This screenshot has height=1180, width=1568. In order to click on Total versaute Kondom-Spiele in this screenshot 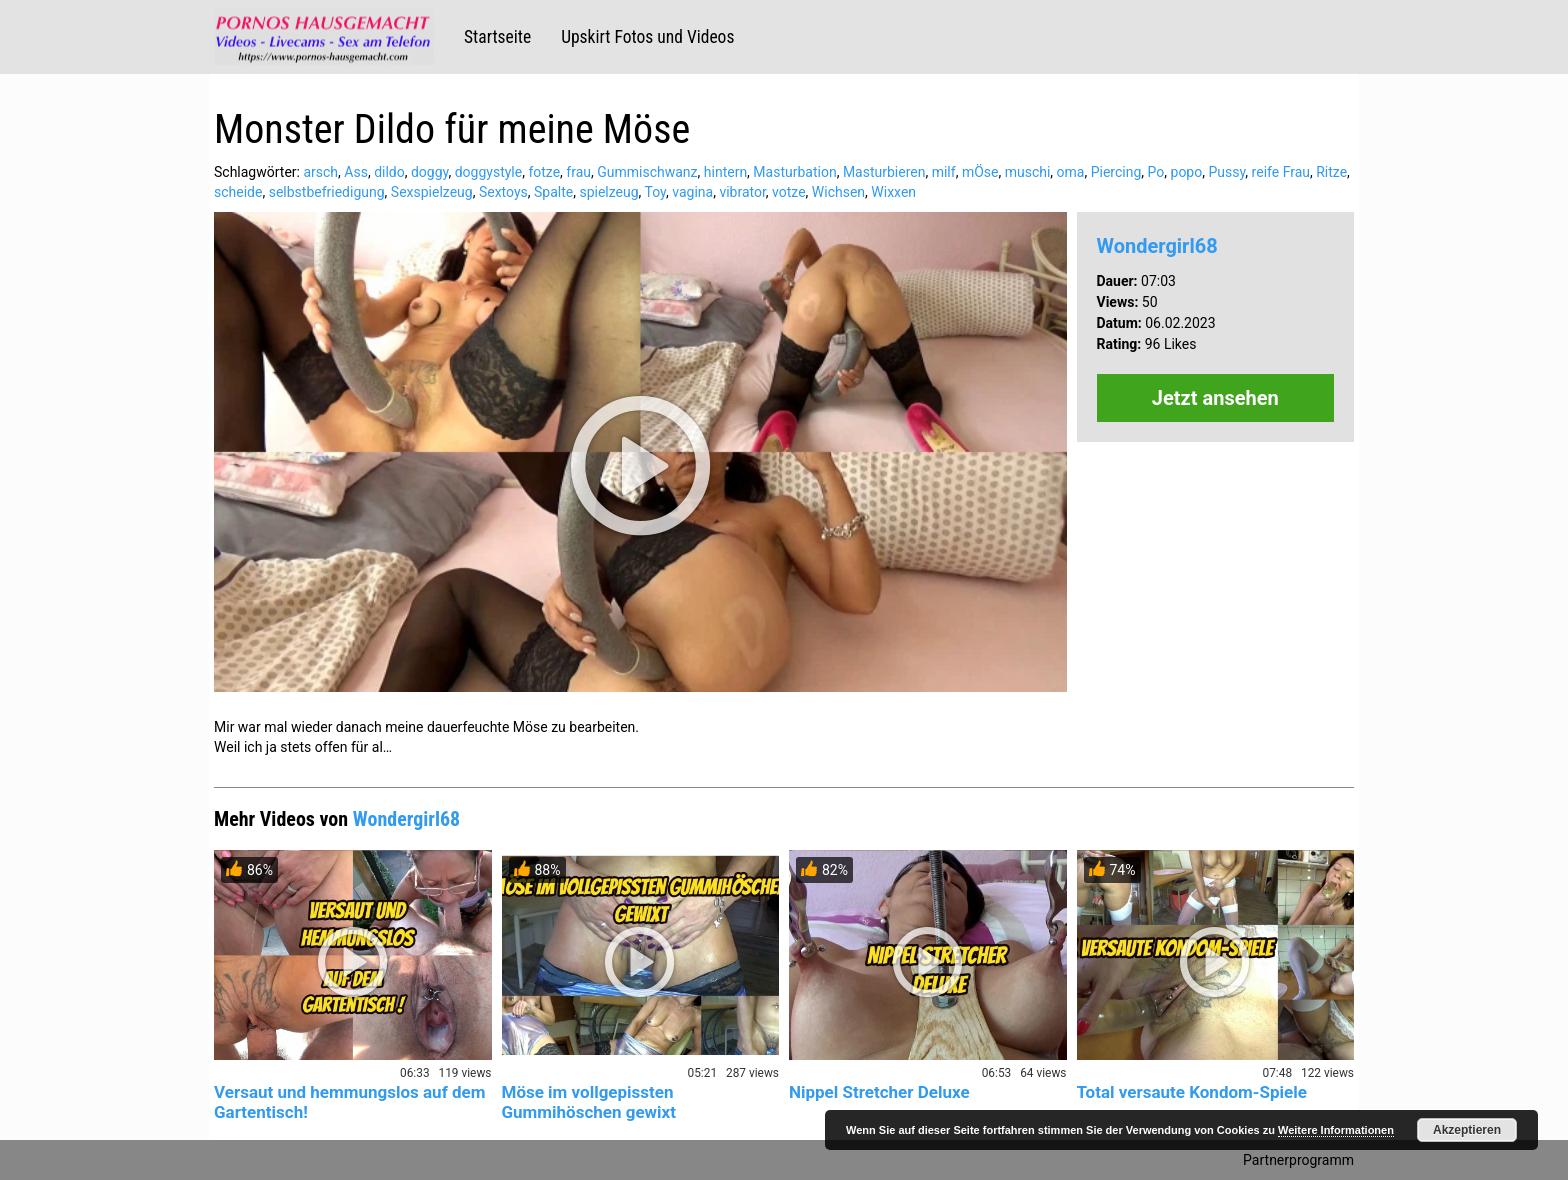, I will do `click(1192, 1092)`.